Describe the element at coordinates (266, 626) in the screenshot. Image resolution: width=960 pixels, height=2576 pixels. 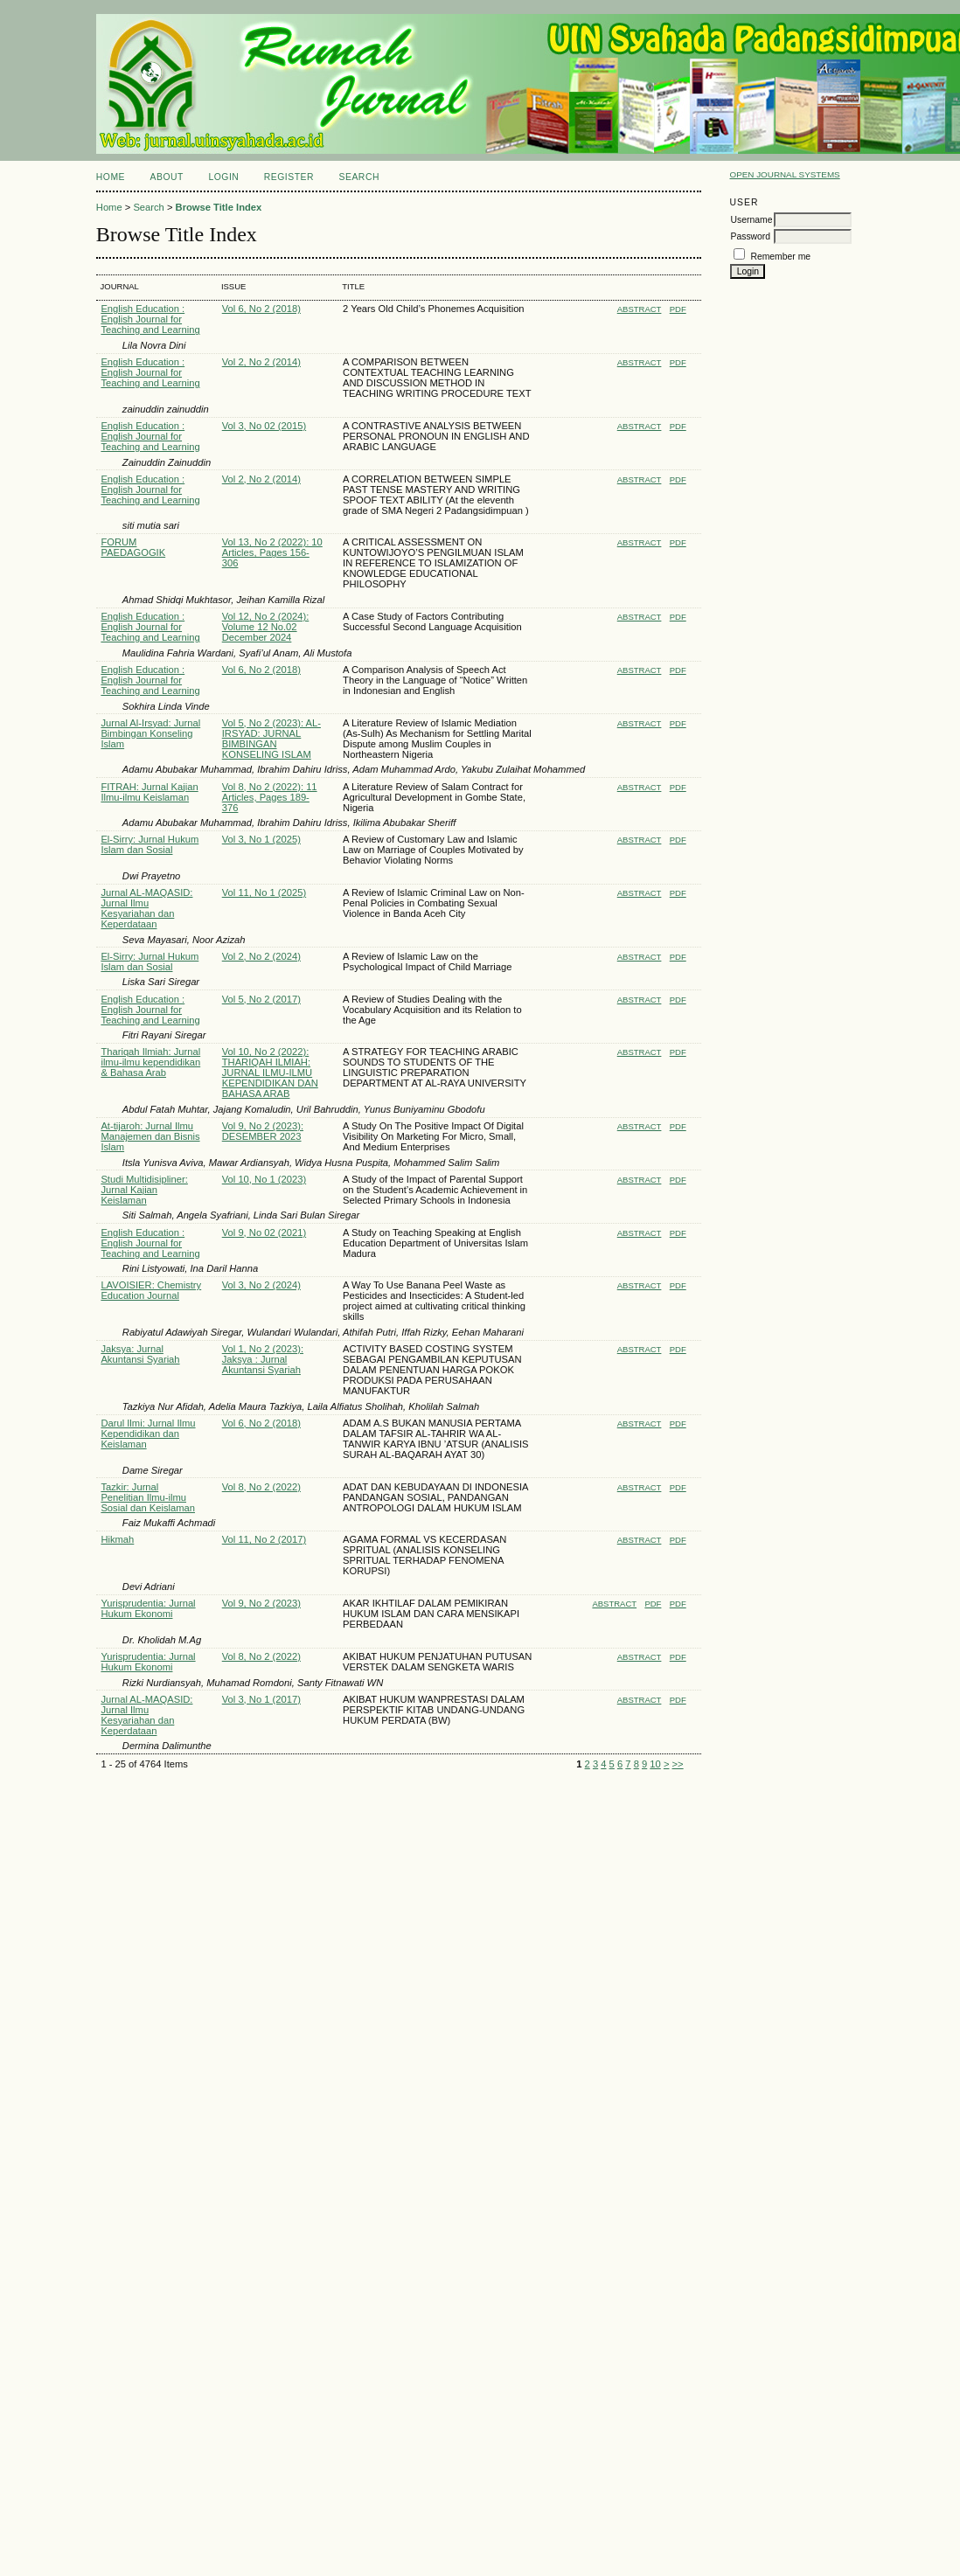
I see `Vol 12, No 2 (2024): Volume 12 No.02 December 2024` at that location.